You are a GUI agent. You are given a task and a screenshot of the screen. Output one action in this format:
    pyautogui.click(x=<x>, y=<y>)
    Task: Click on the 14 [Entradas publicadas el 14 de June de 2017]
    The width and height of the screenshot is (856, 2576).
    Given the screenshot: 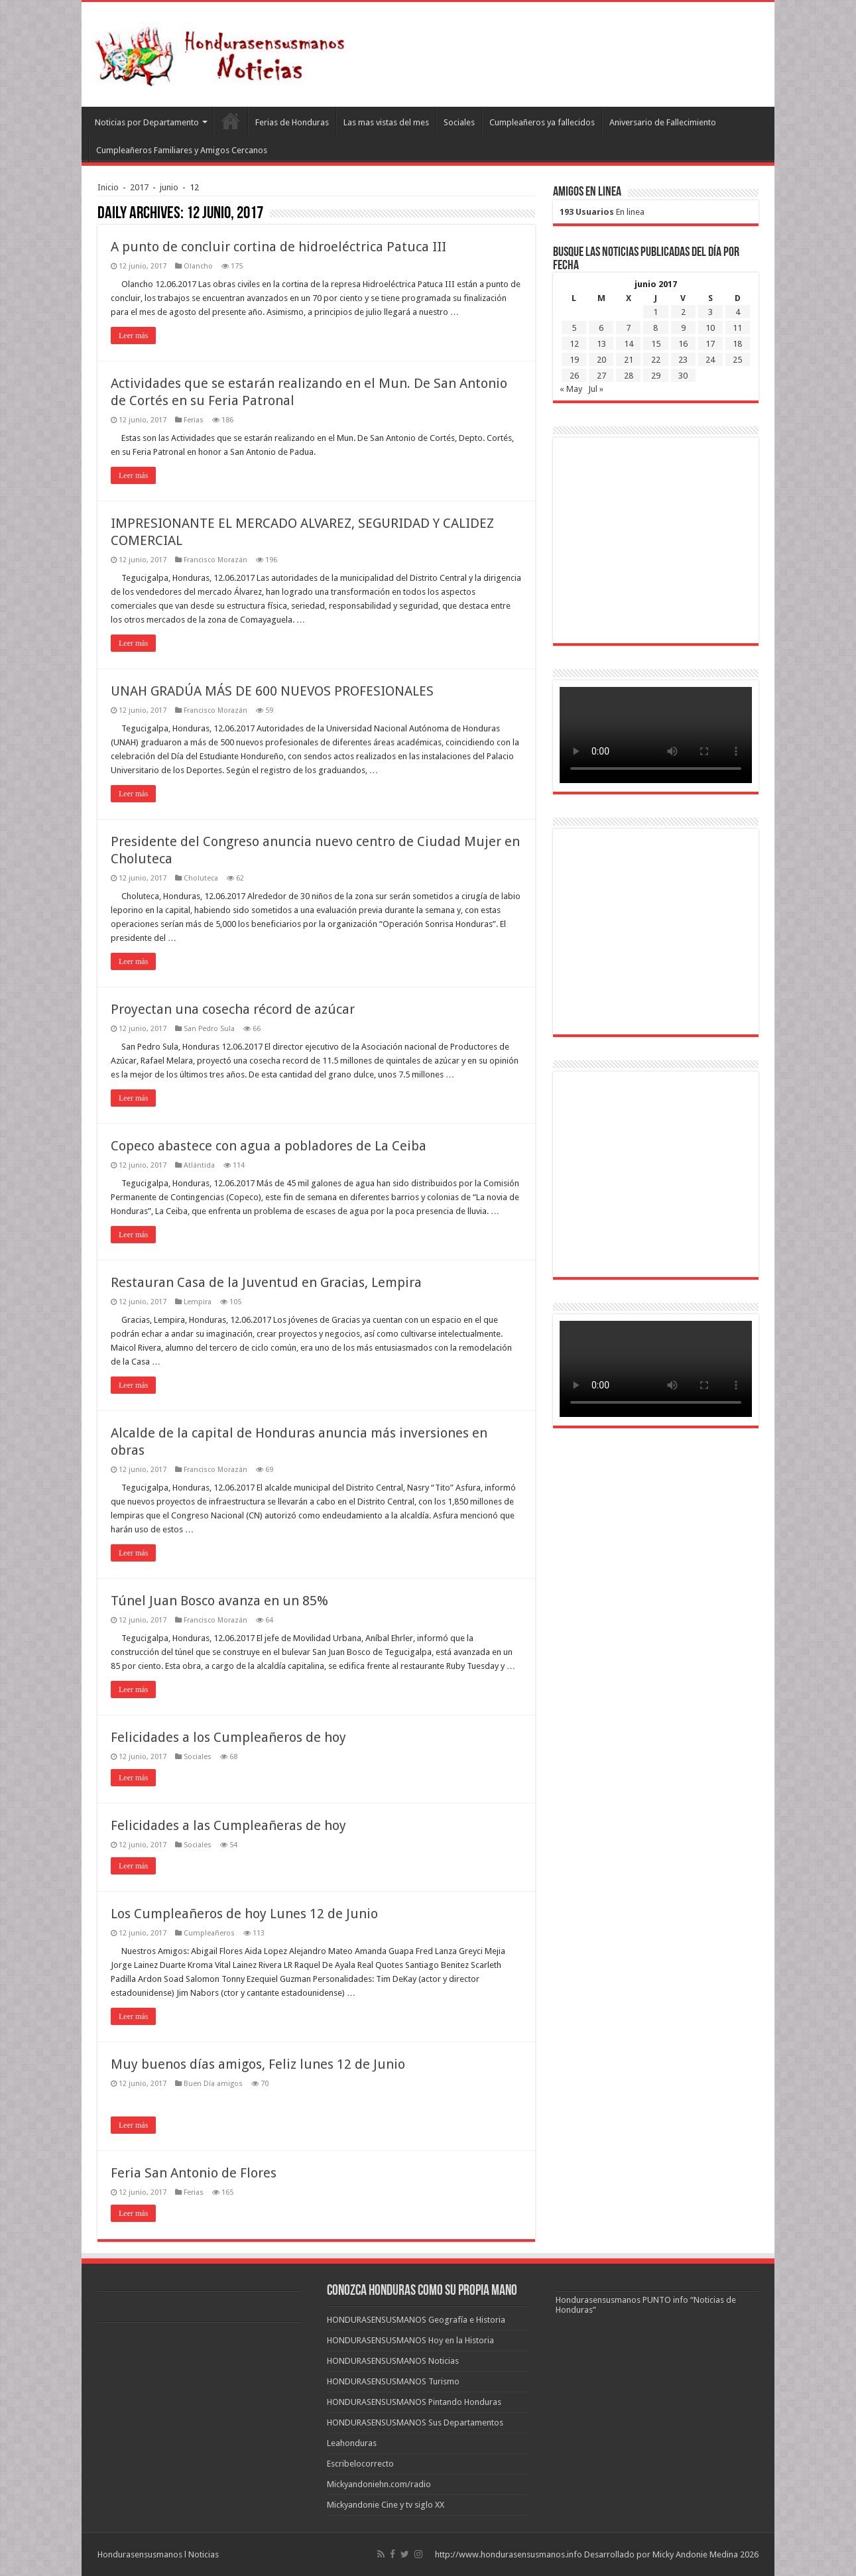 What is the action you would take?
    pyautogui.click(x=628, y=344)
    